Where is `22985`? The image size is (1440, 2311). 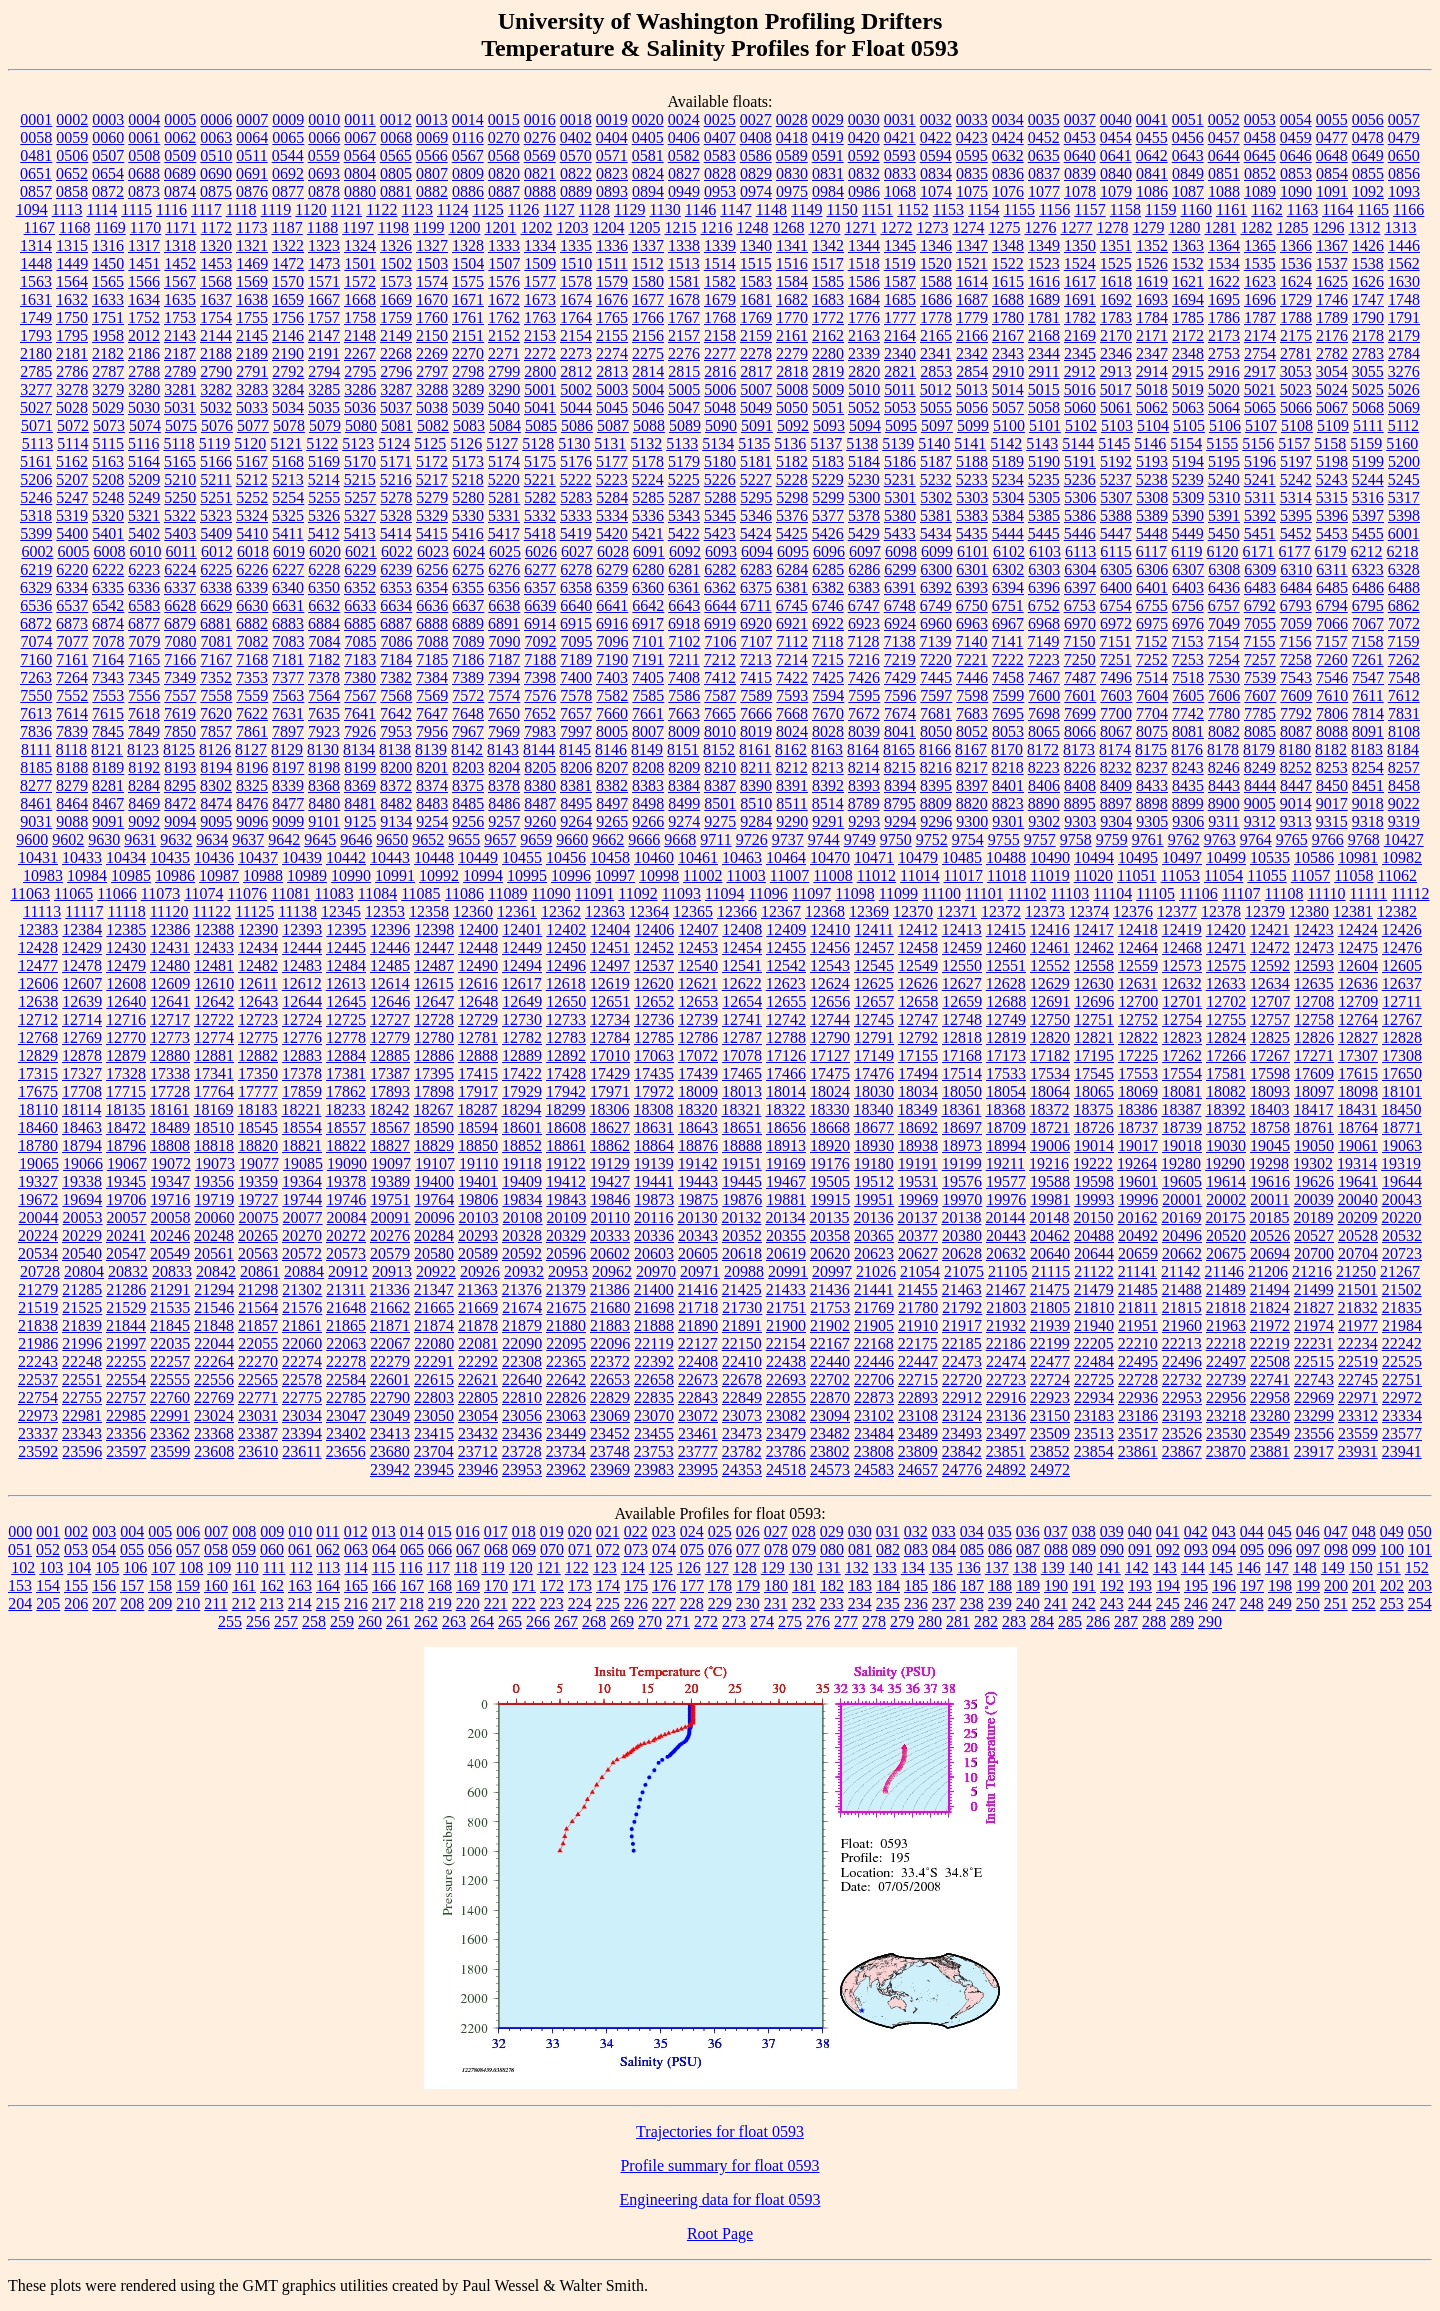
22985 is located at coordinates (126, 1415).